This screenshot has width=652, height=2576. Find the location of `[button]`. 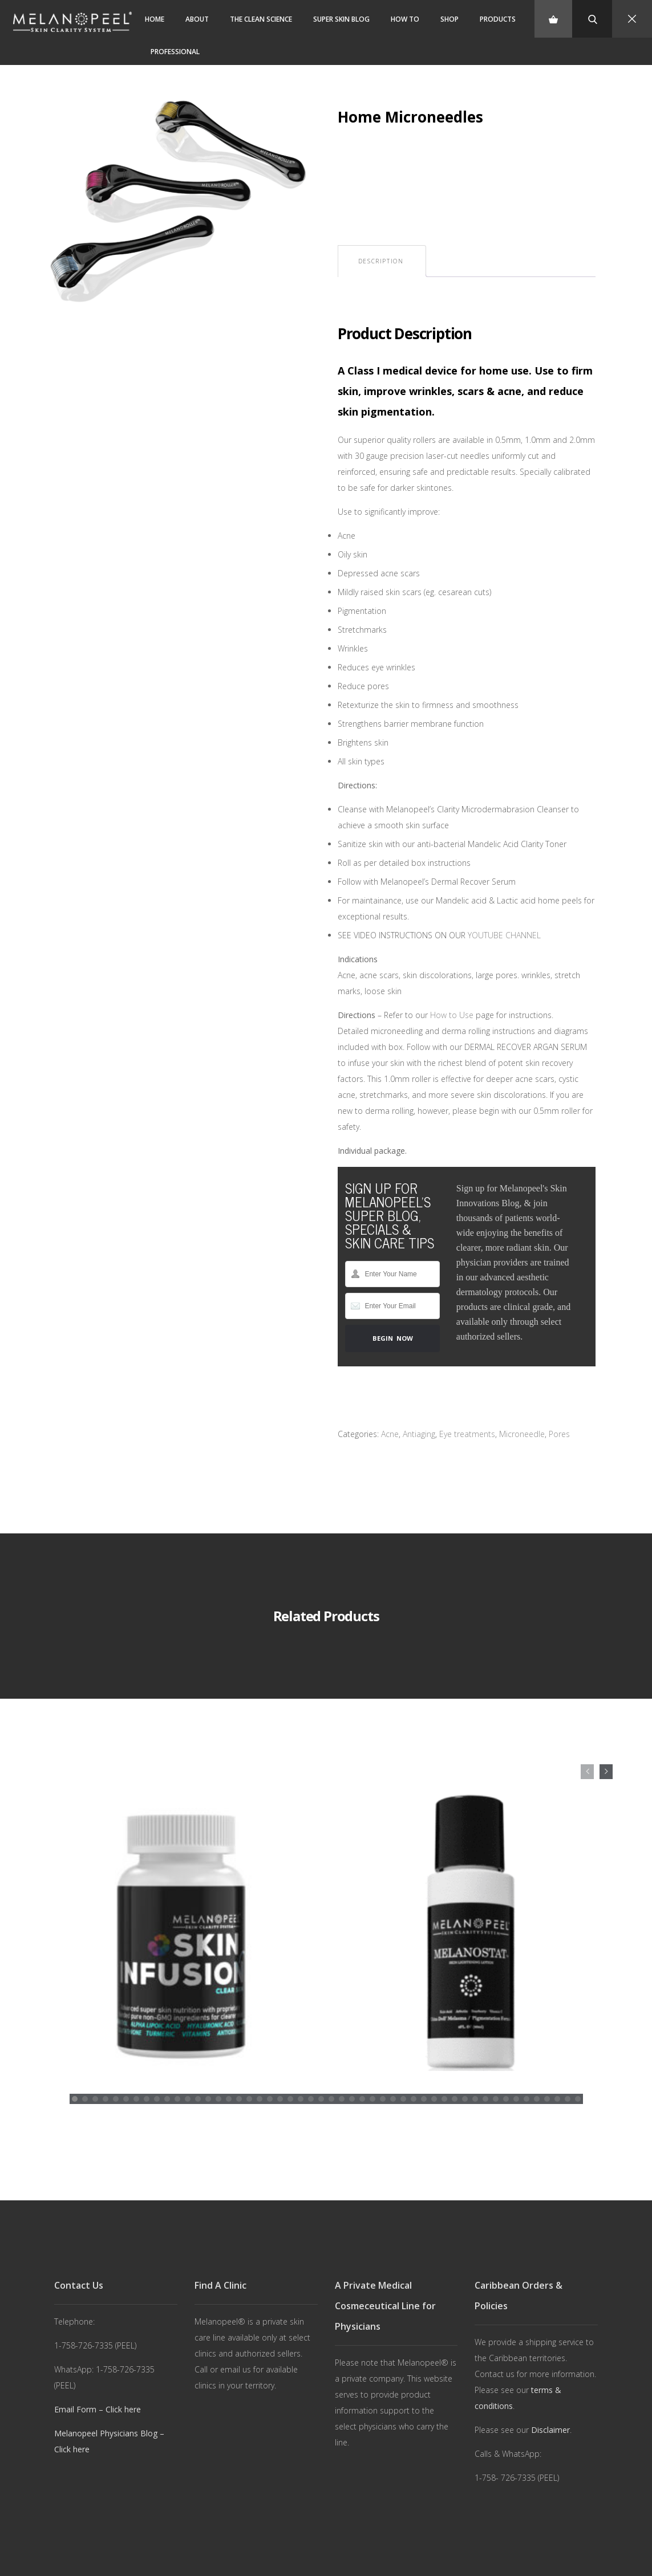

[button] is located at coordinates (75, 2075).